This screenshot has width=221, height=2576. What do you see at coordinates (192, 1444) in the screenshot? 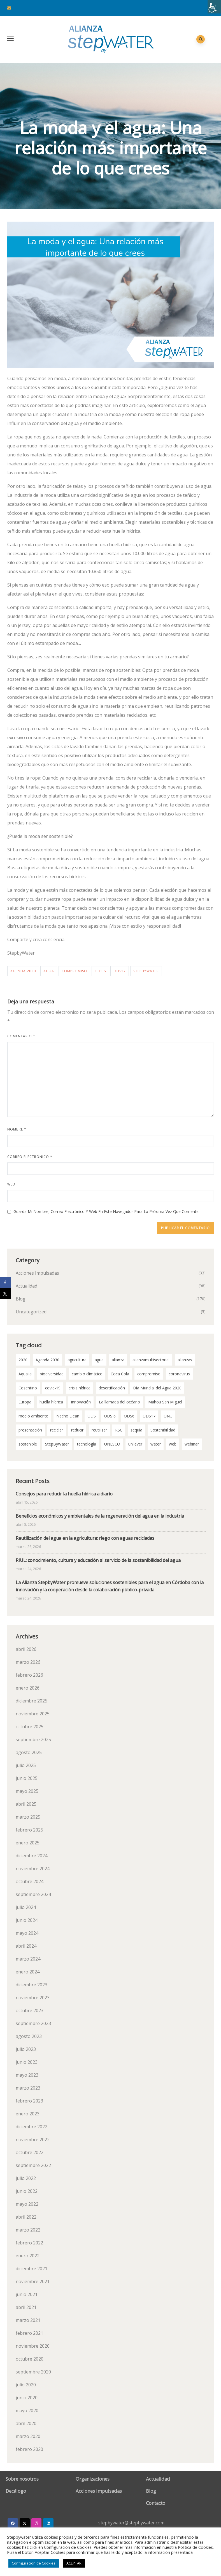
I see `webinar [webinar (2 elementos)]` at bounding box center [192, 1444].